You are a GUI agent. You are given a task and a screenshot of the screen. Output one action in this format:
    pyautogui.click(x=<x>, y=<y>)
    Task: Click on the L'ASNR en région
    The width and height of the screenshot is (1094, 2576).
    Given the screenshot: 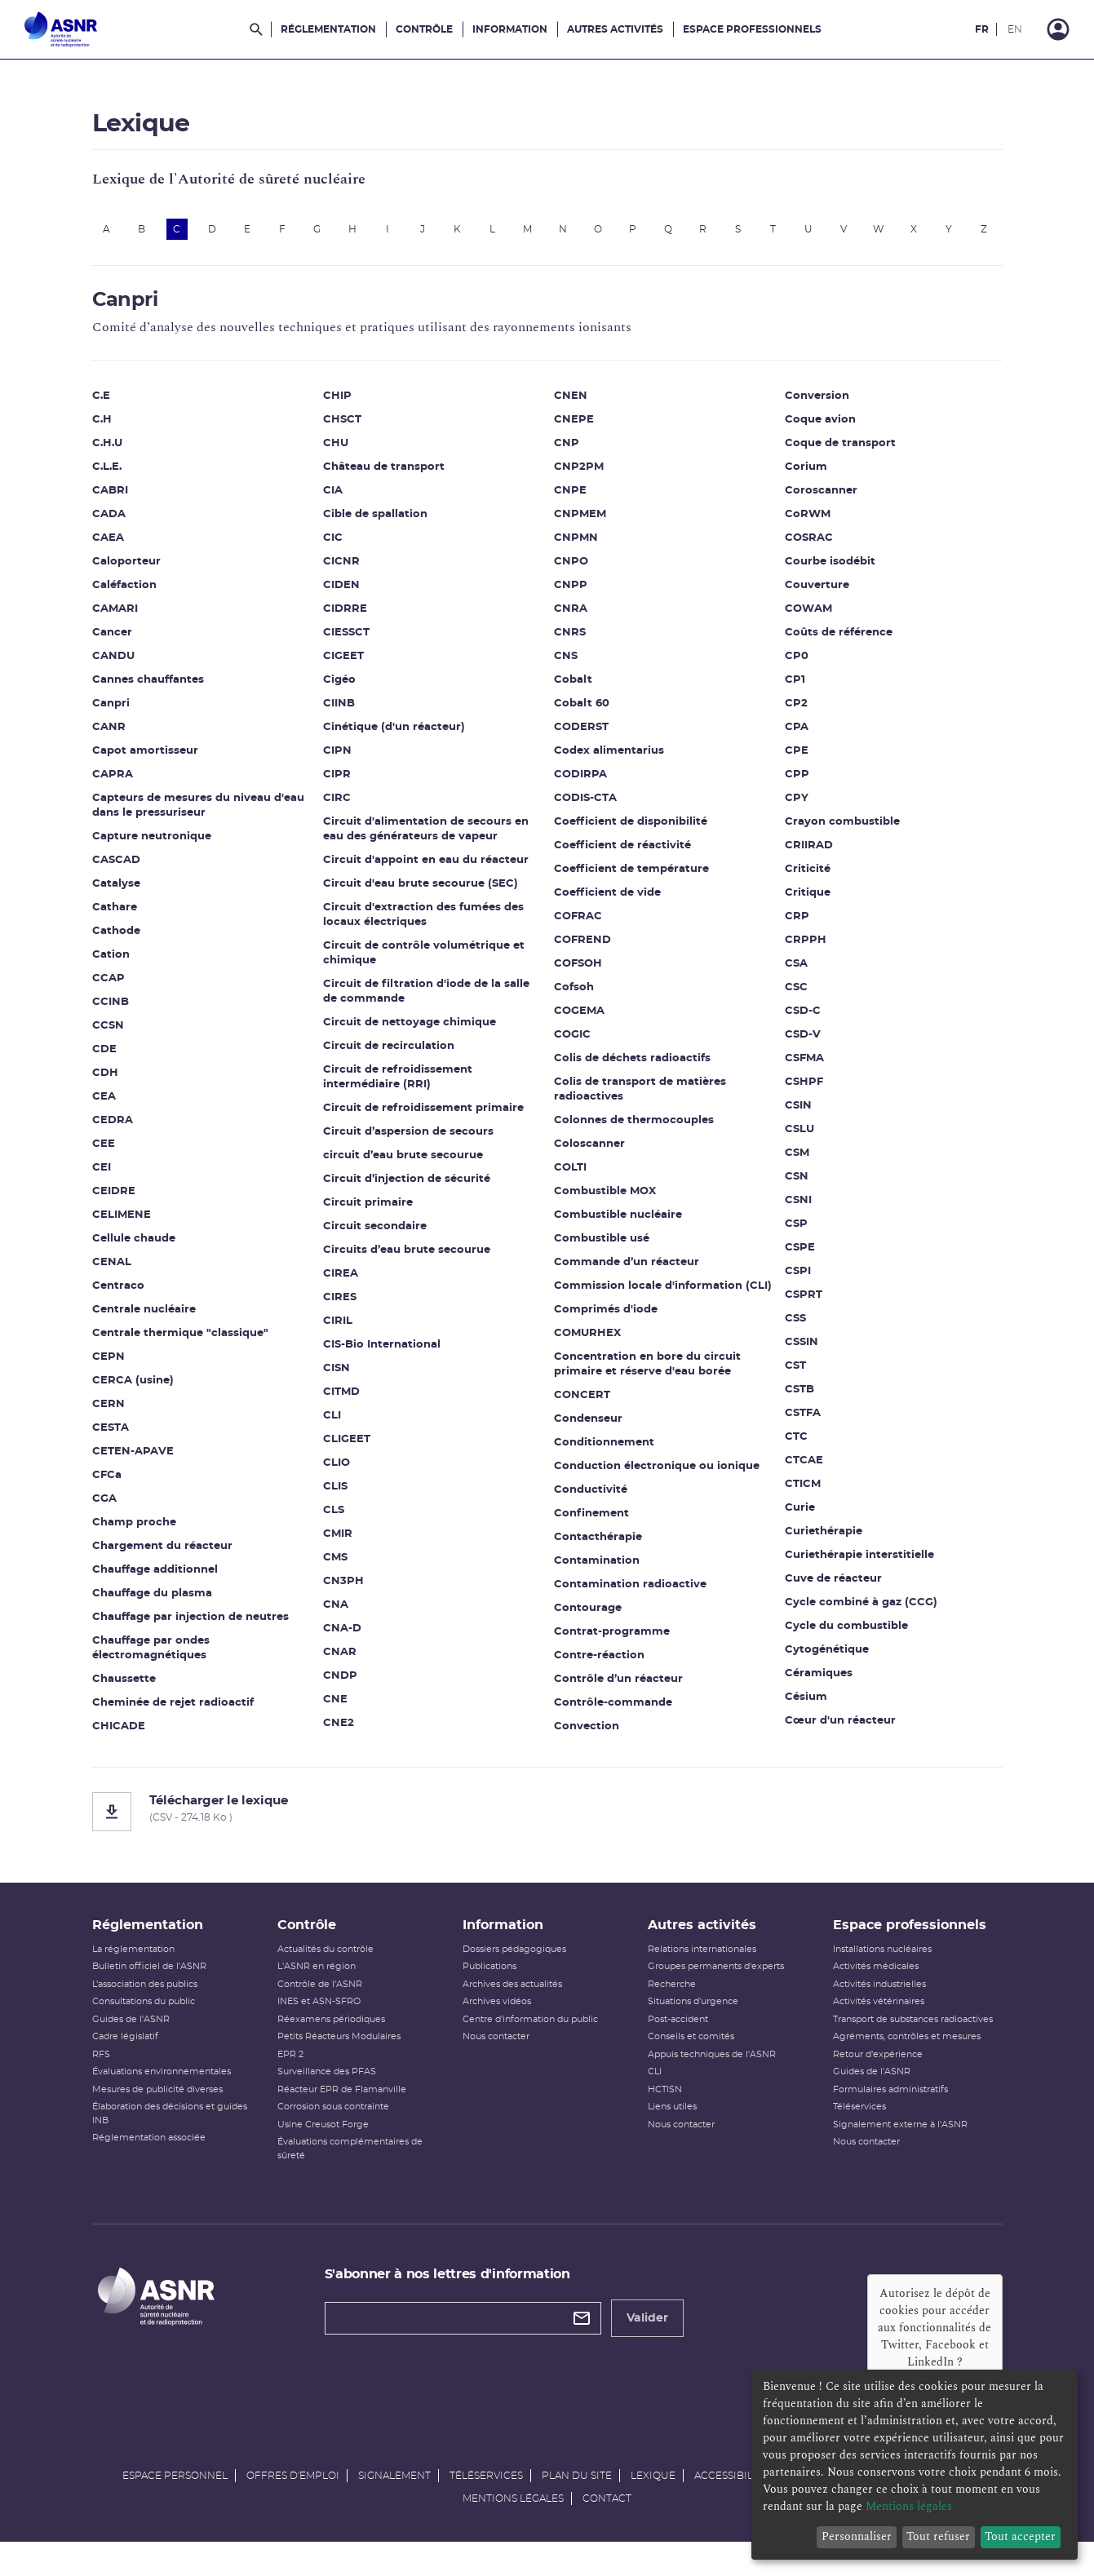 What is the action you would take?
    pyautogui.click(x=316, y=1991)
    